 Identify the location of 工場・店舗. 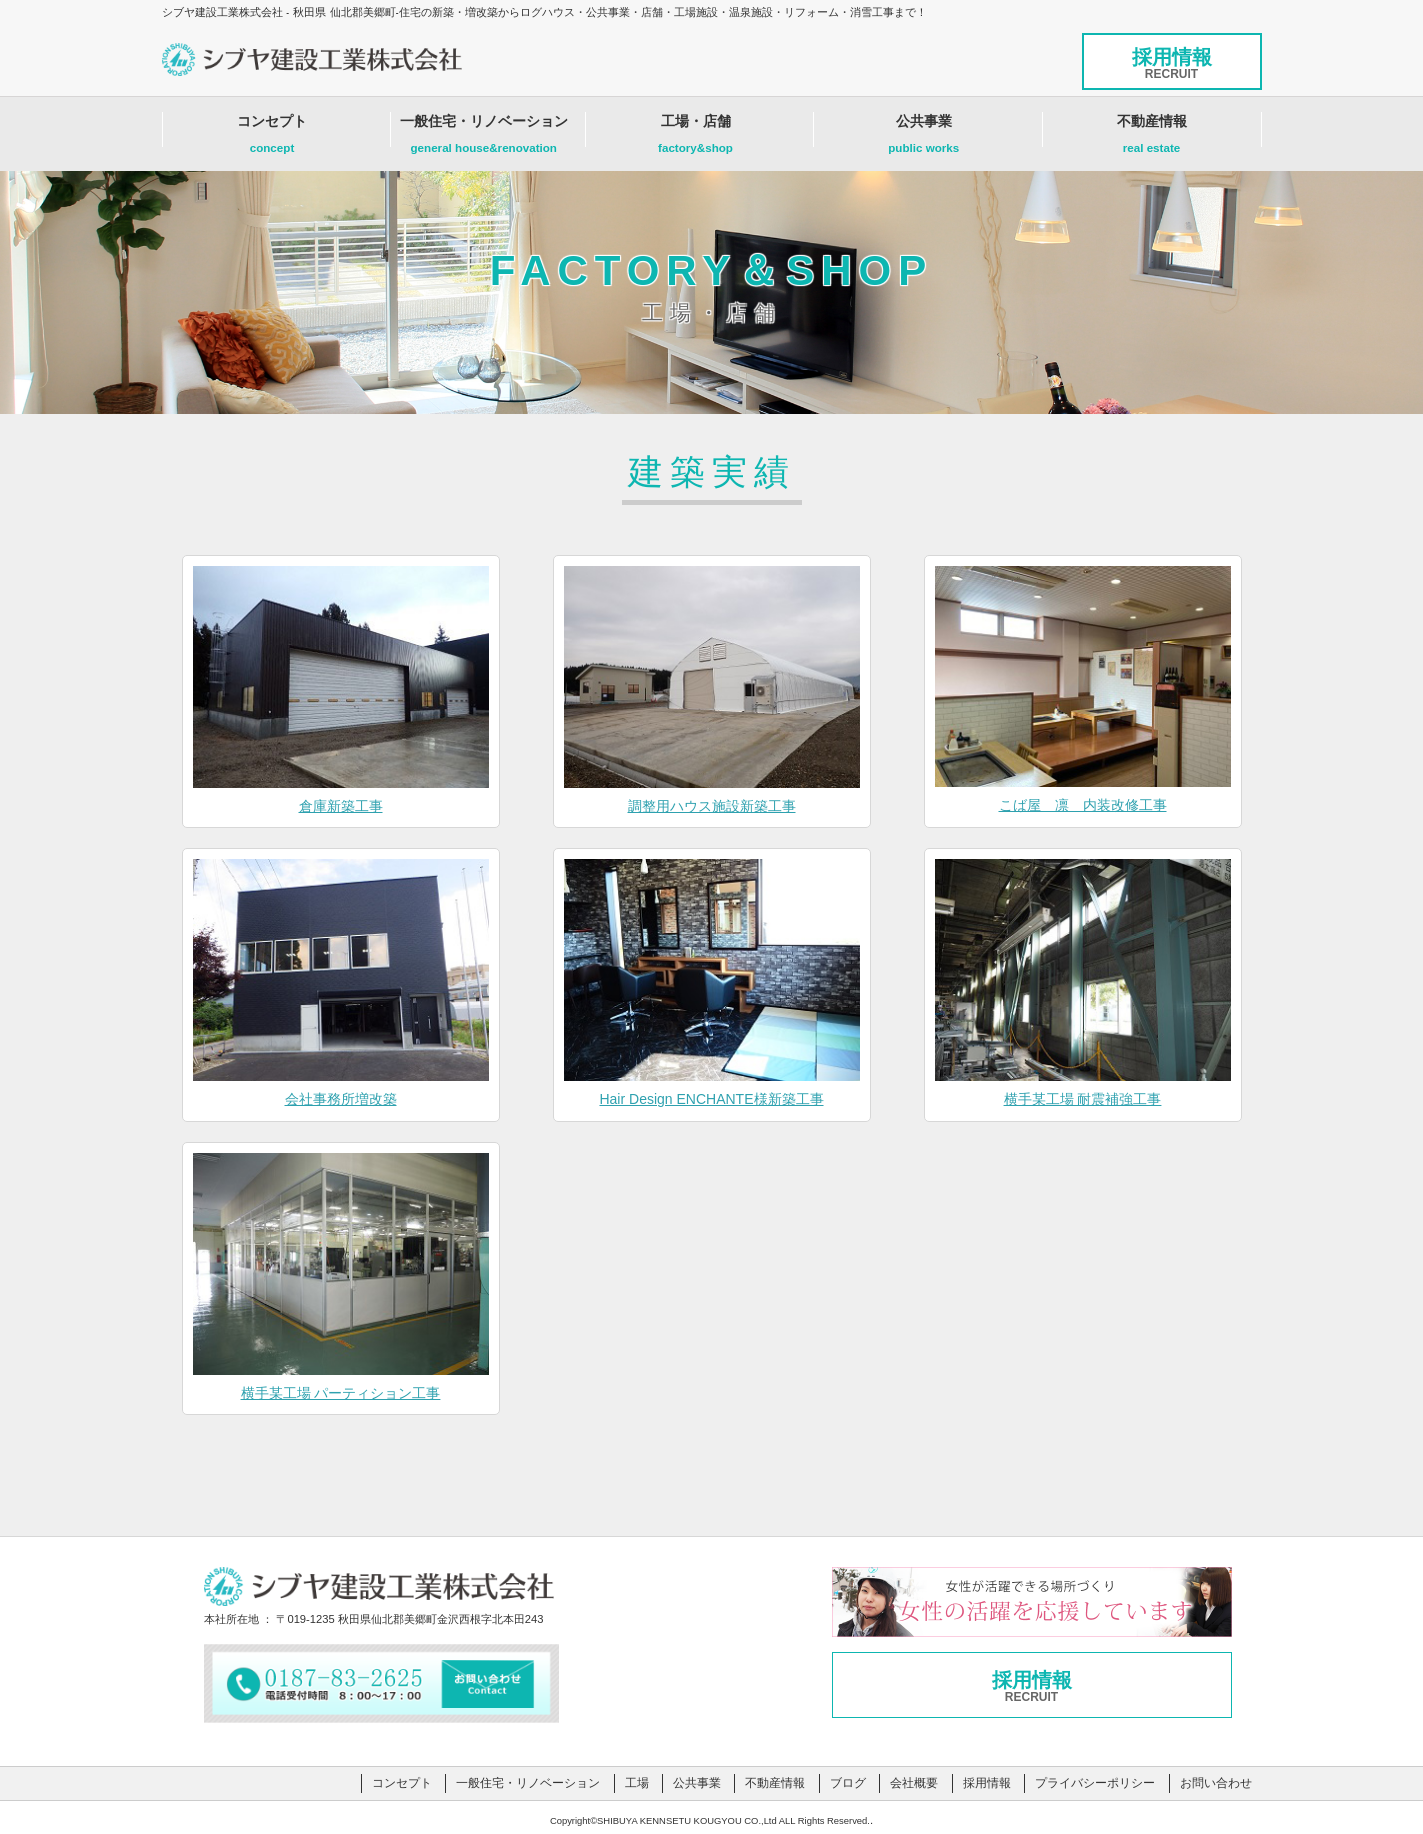
(695, 139).